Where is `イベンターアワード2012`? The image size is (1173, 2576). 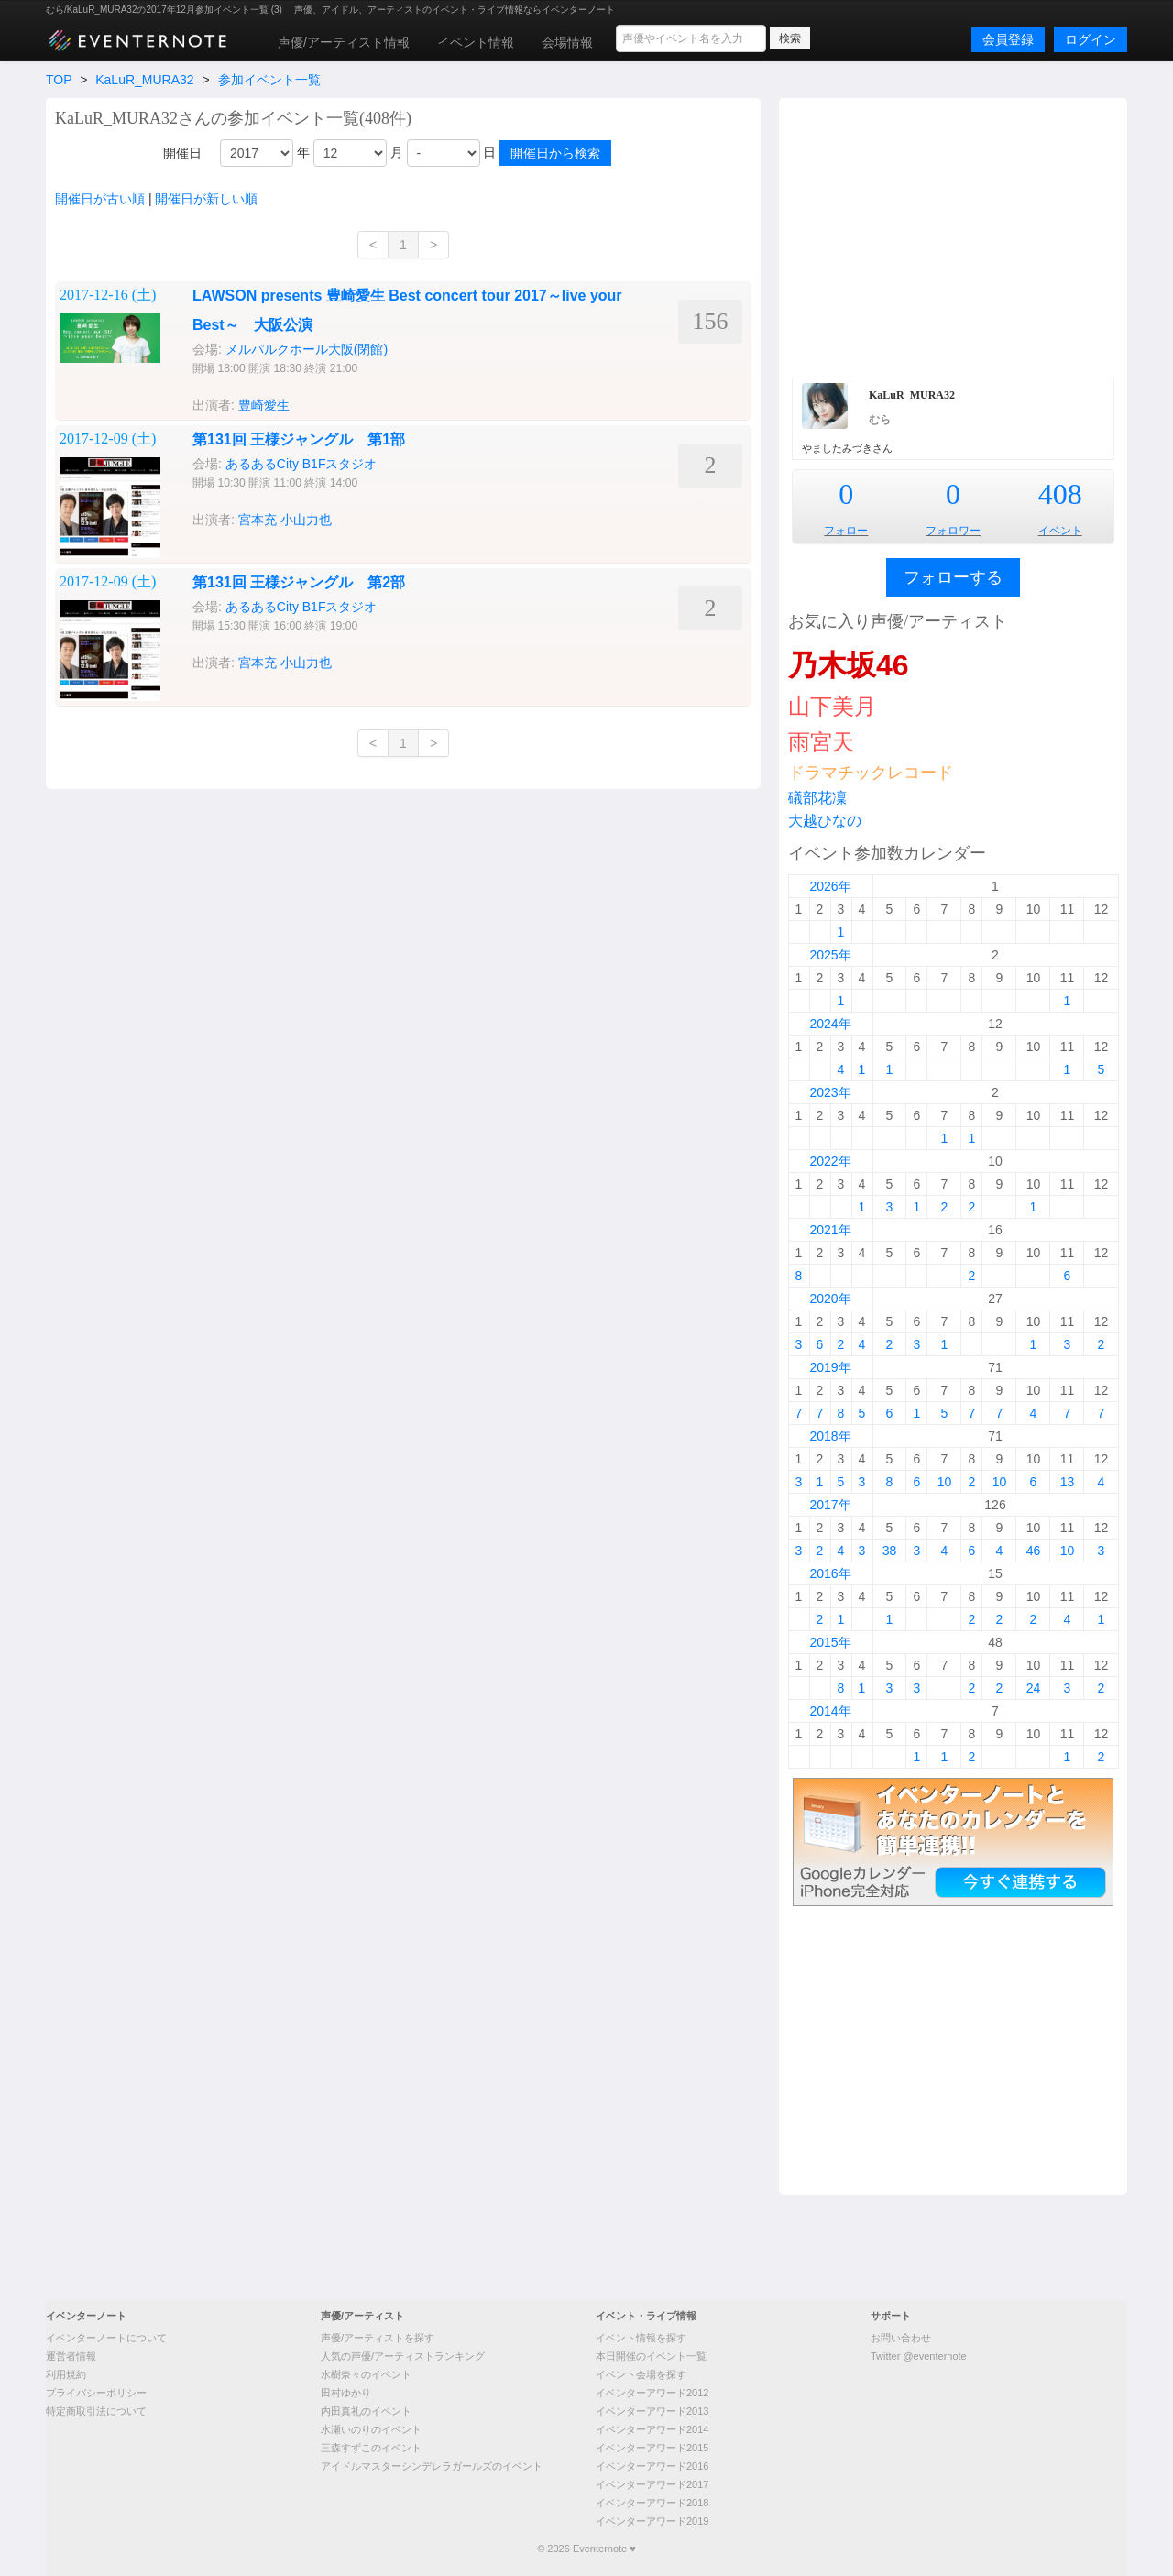
イベンターアワード2012 is located at coordinates (652, 2392).